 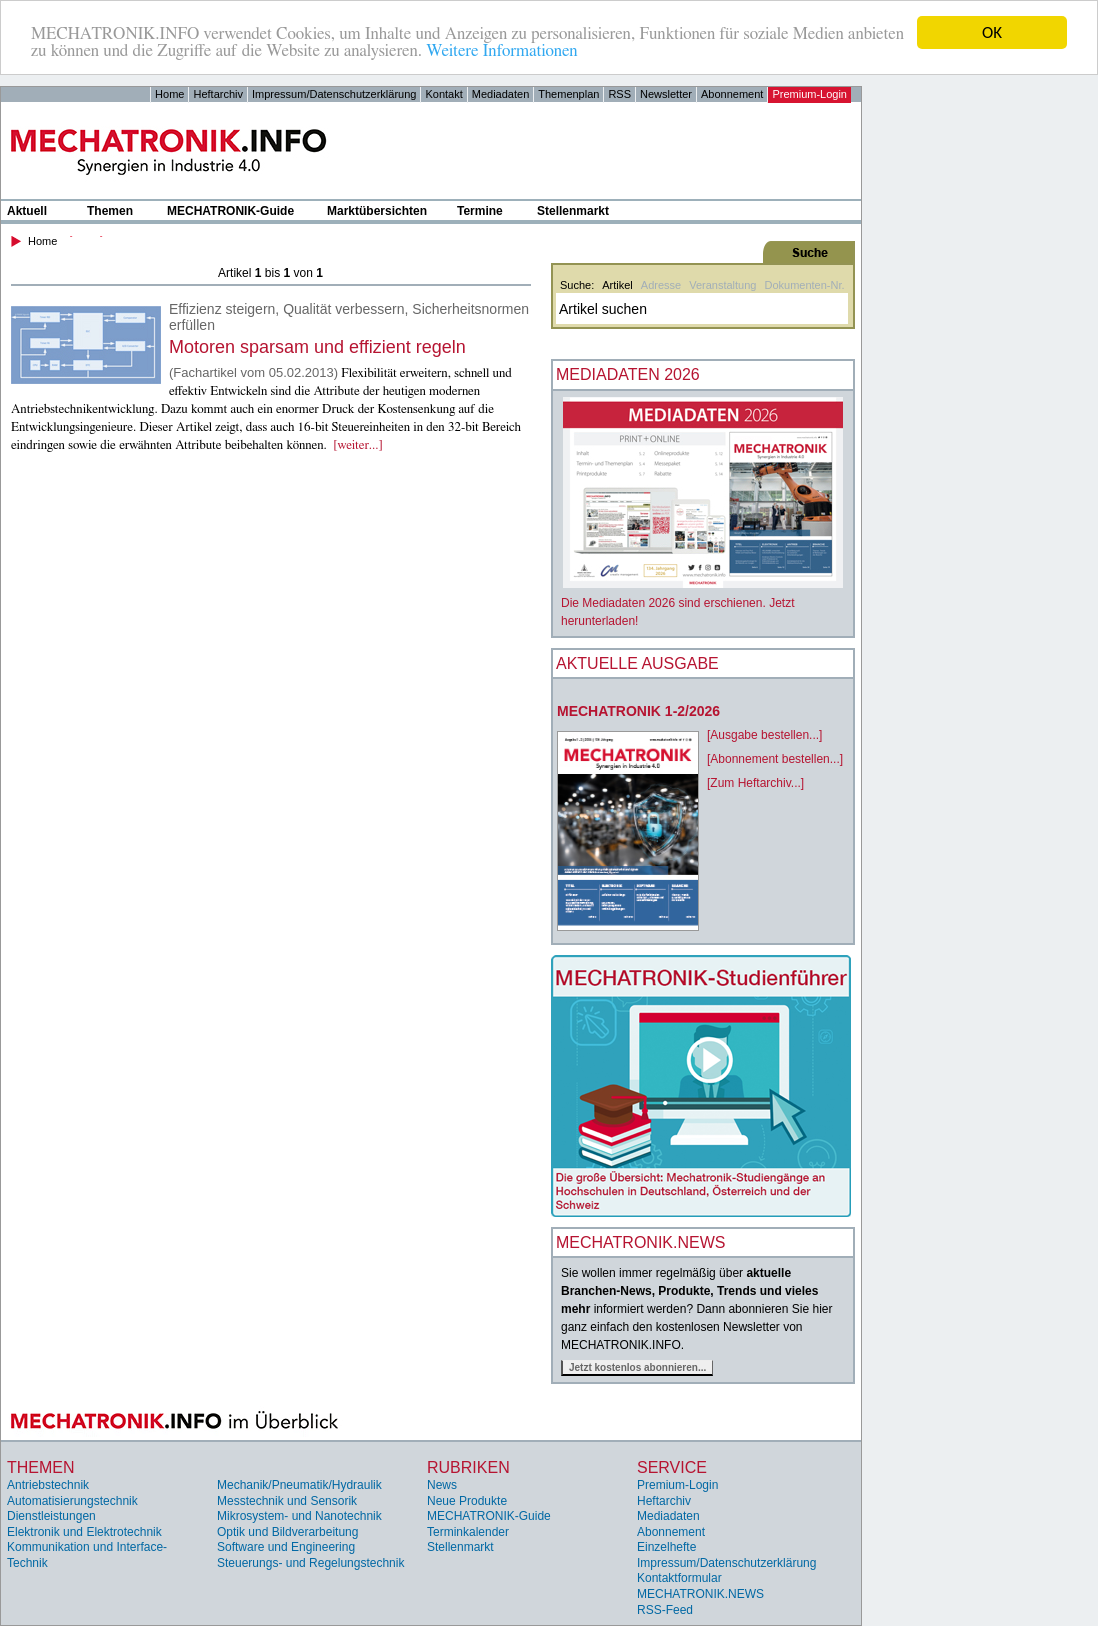 I want to click on Heftarchiv, so click(x=218, y=94).